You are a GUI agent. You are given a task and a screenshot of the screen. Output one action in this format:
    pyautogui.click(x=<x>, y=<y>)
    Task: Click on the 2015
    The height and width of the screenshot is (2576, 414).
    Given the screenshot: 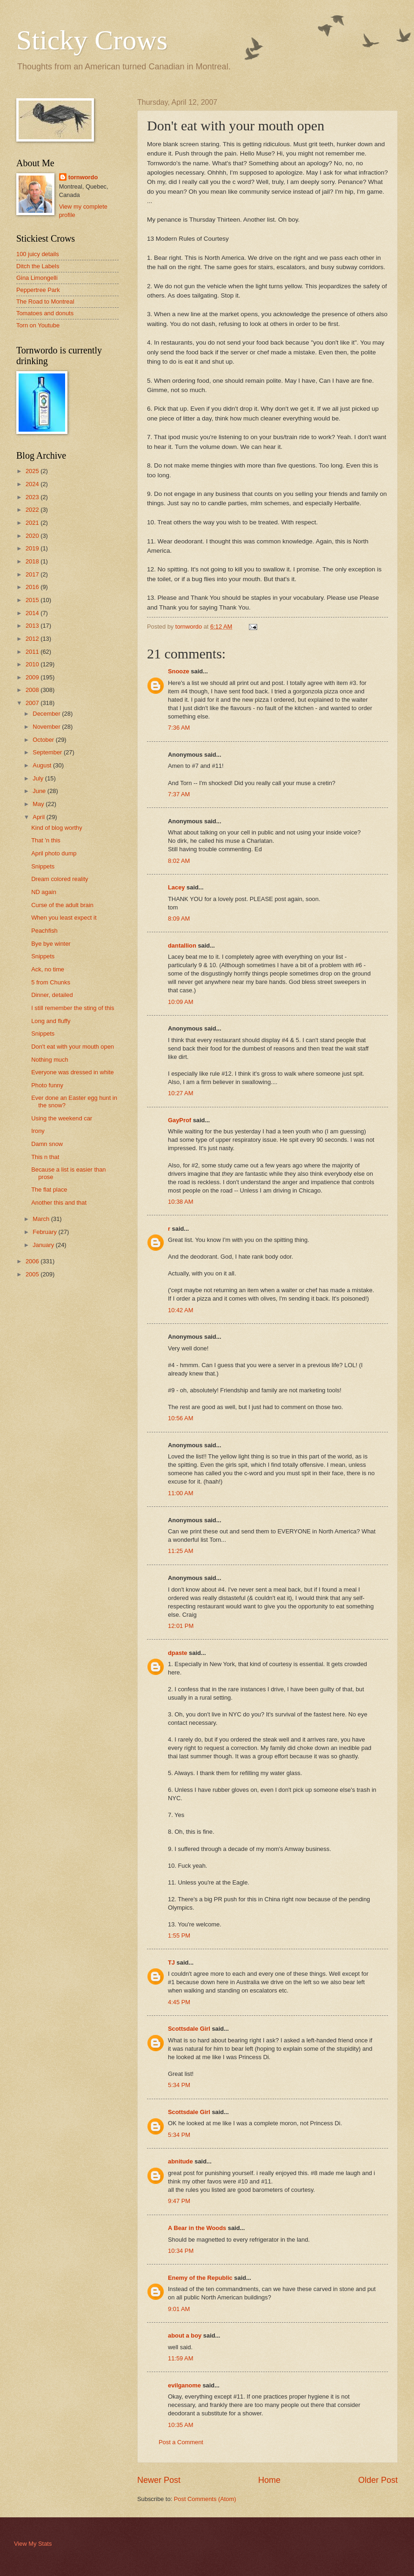 What is the action you would take?
    pyautogui.click(x=33, y=600)
    